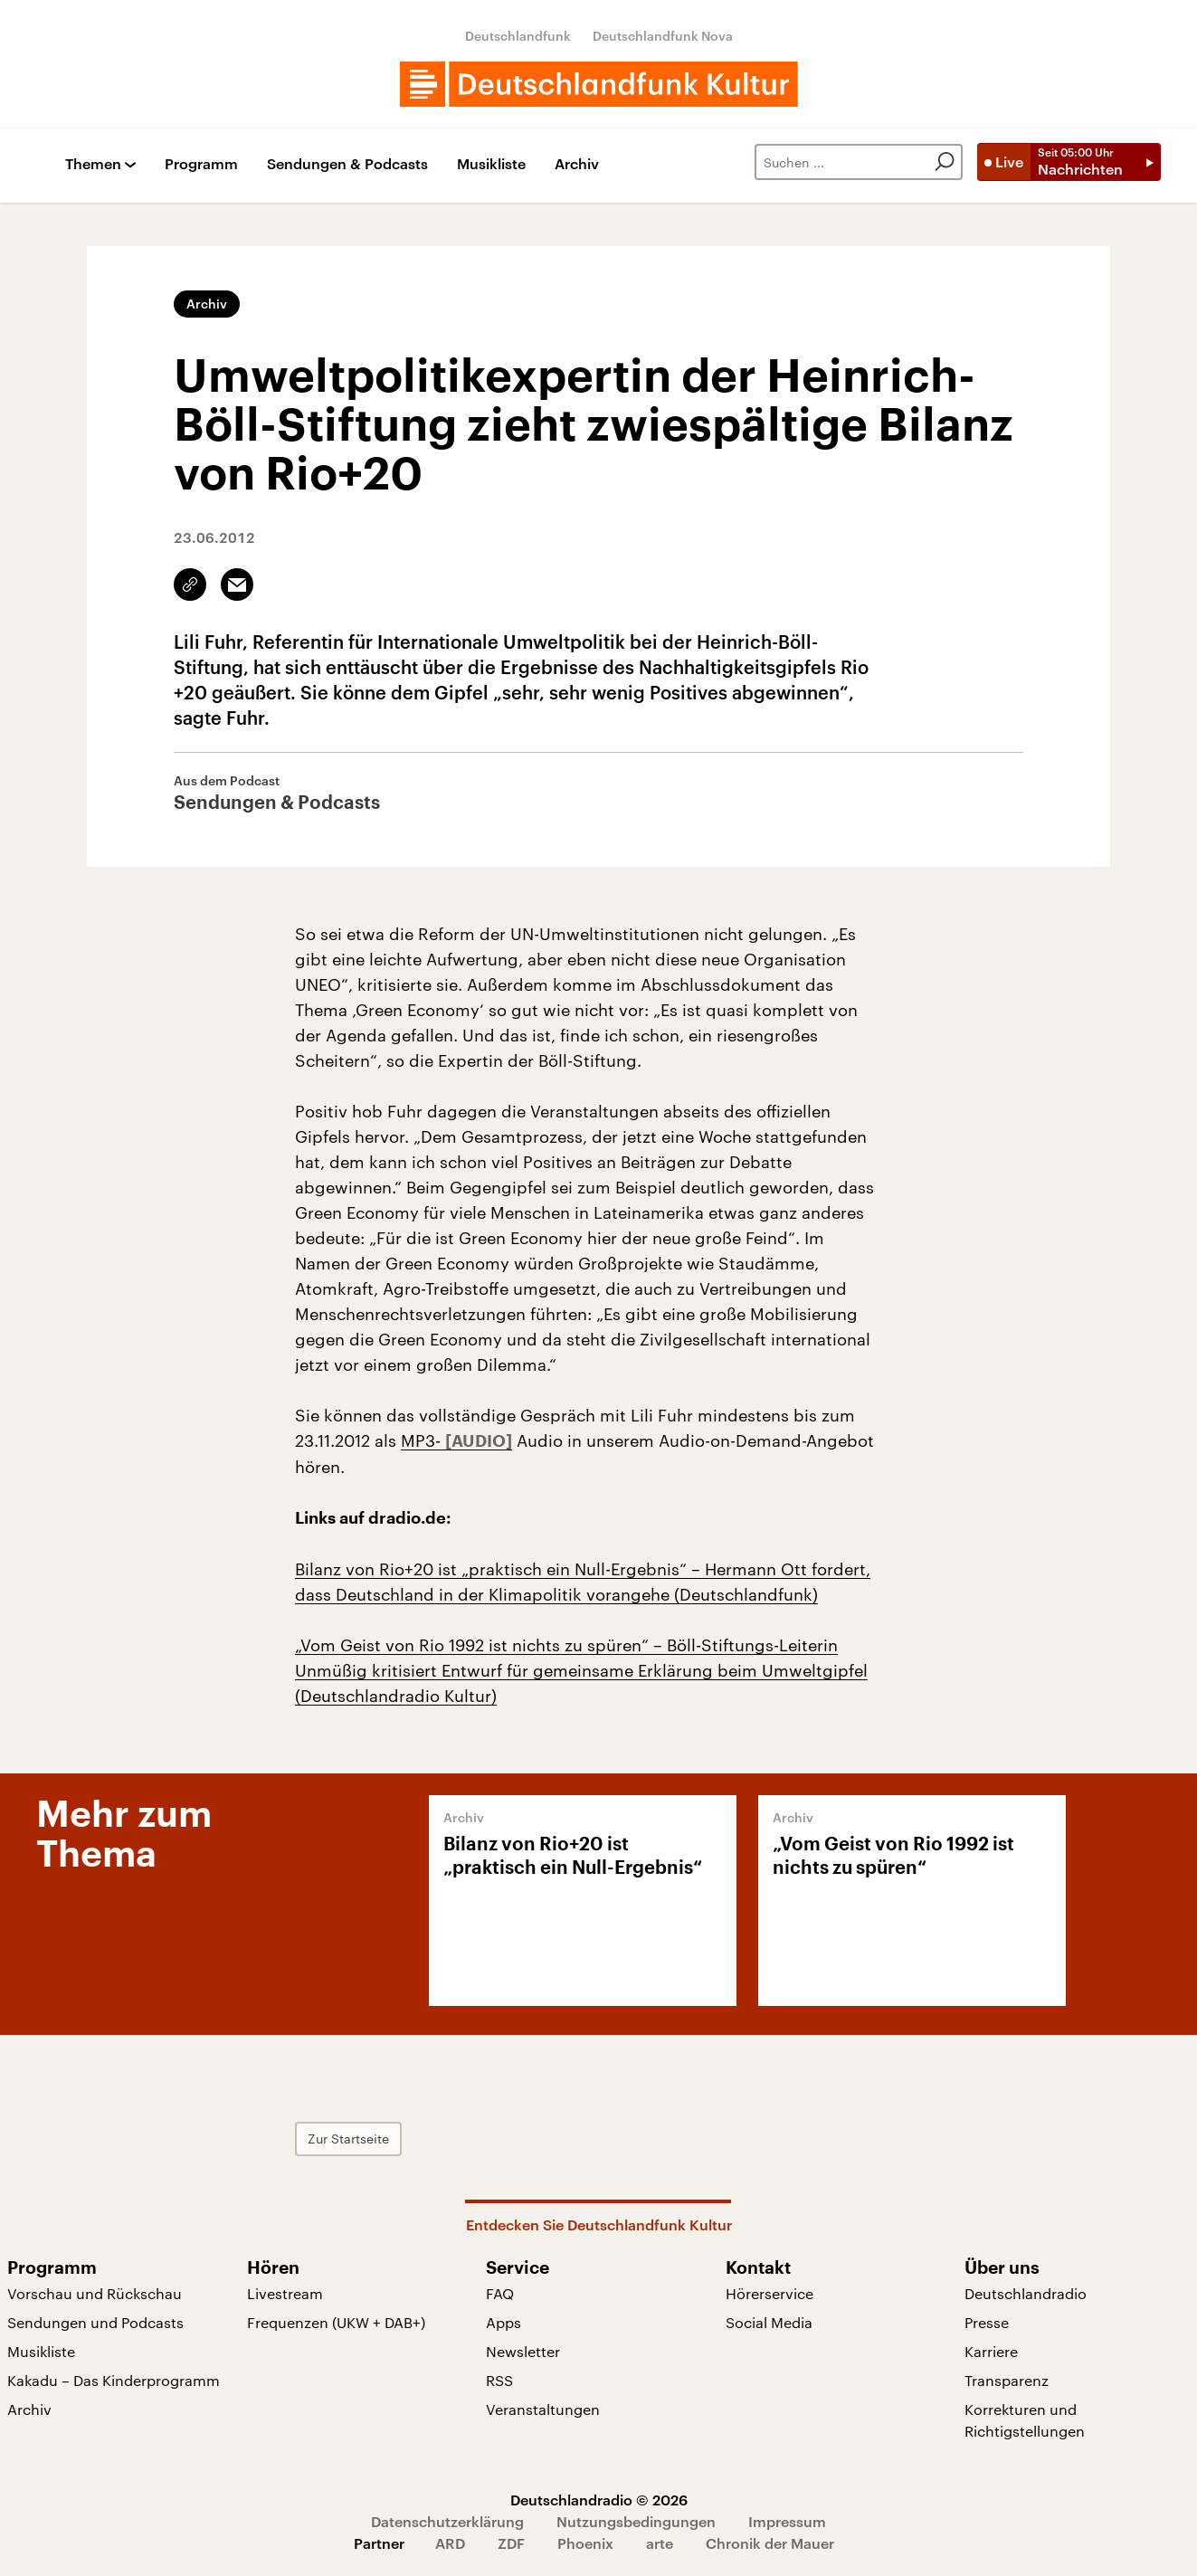 This screenshot has height=2576, width=1197. What do you see at coordinates (450, 2543) in the screenshot?
I see `ARD` at bounding box center [450, 2543].